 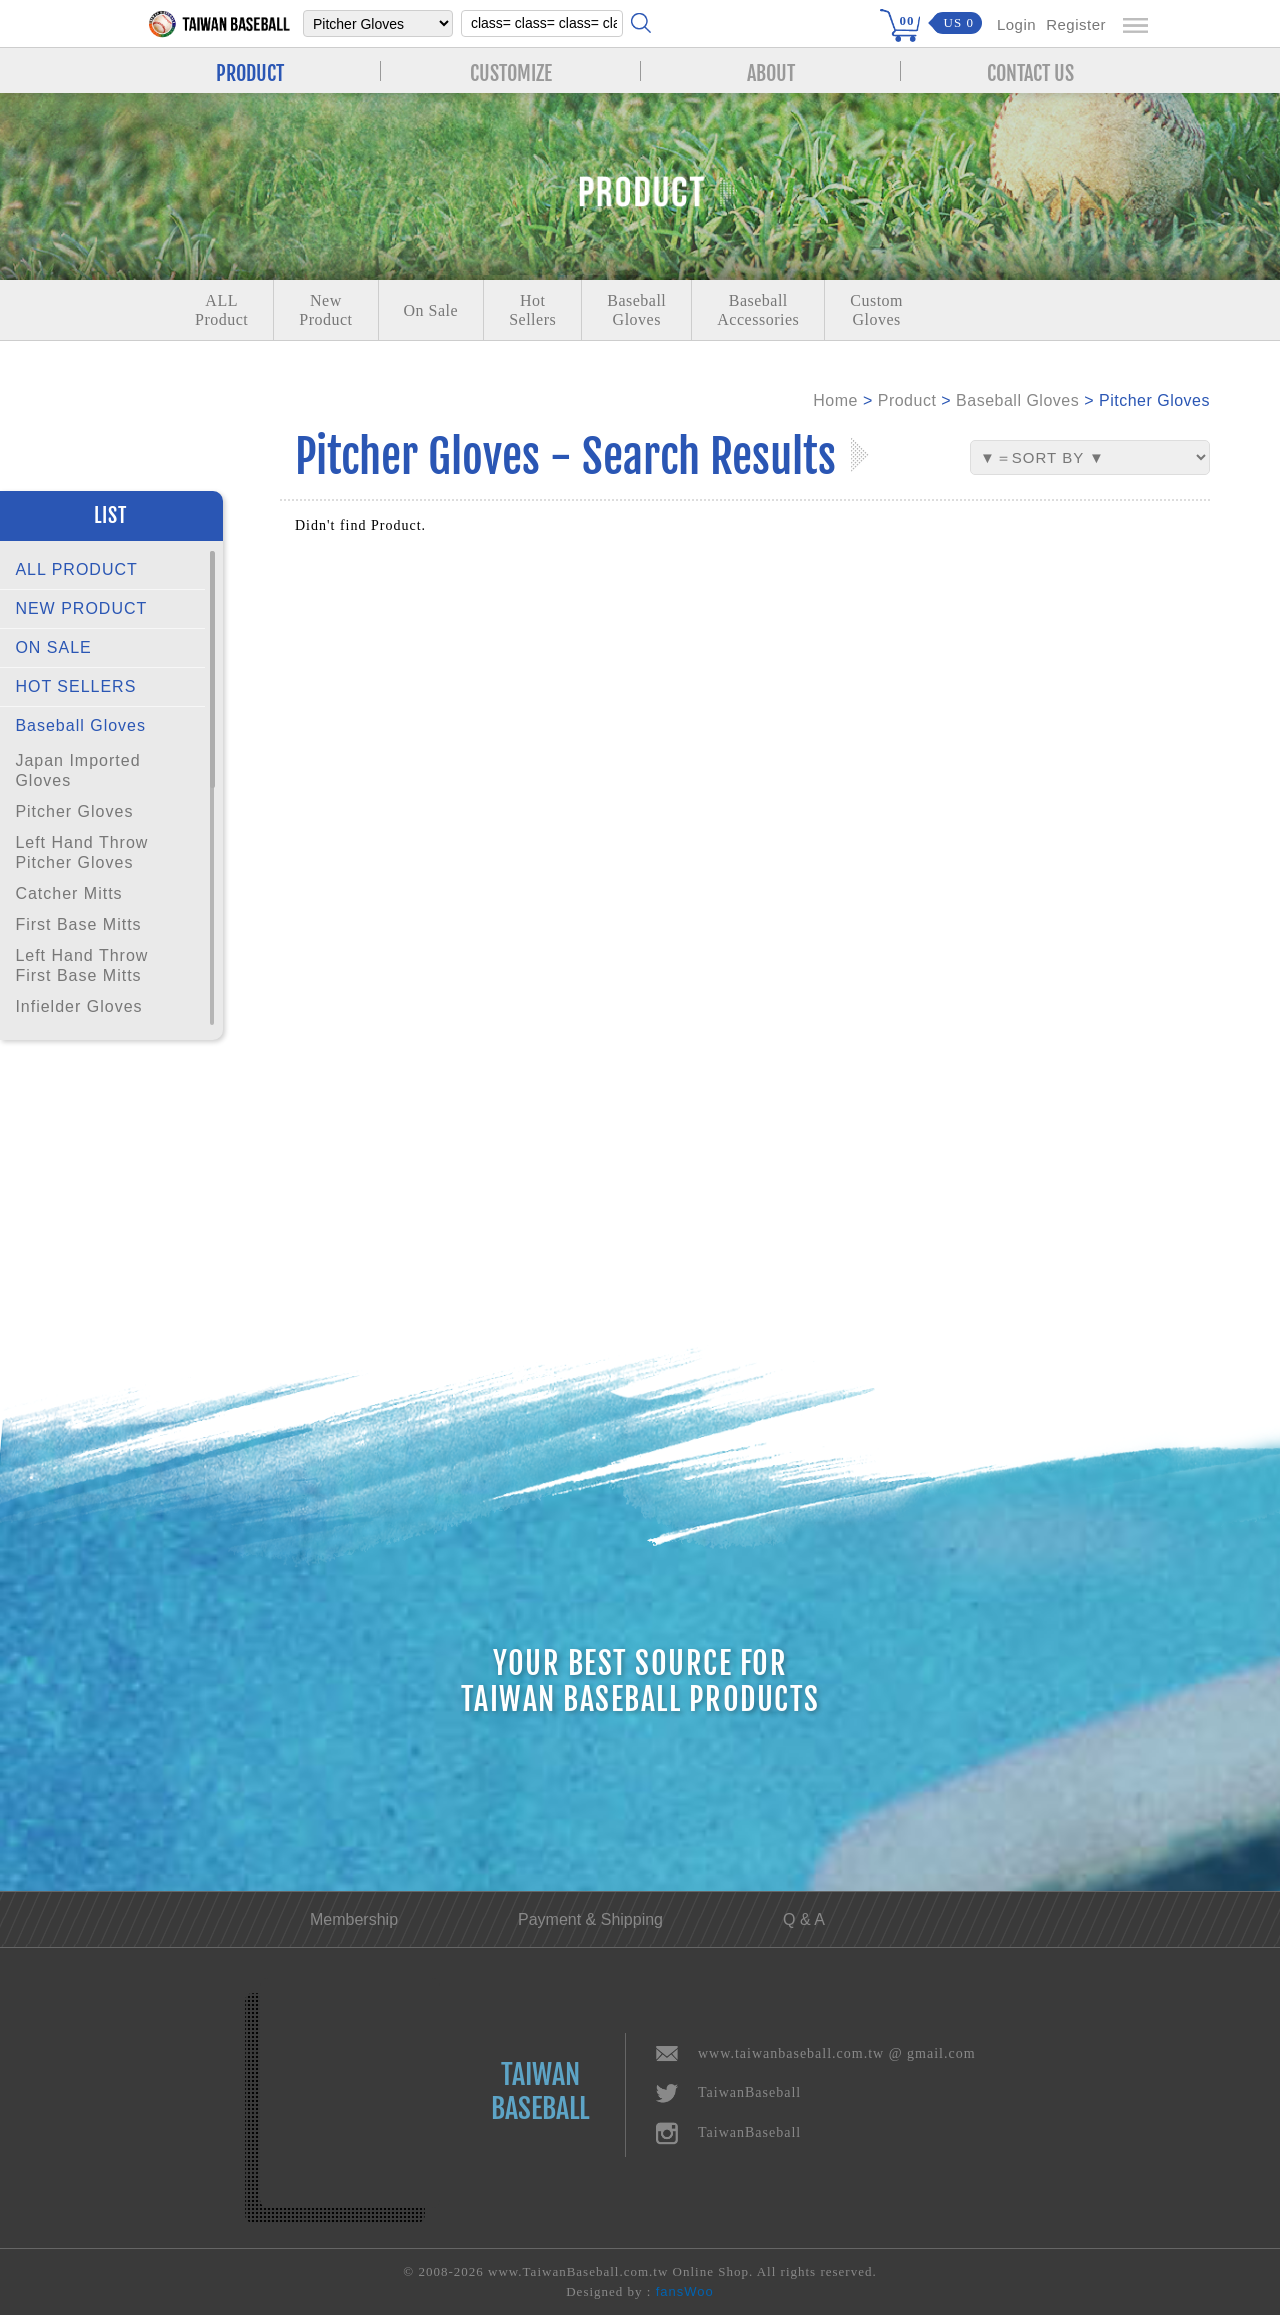 What do you see at coordinates (75, 686) in the screenshot?
I see `HOT SELLERS` at bounding box center [75, 686].